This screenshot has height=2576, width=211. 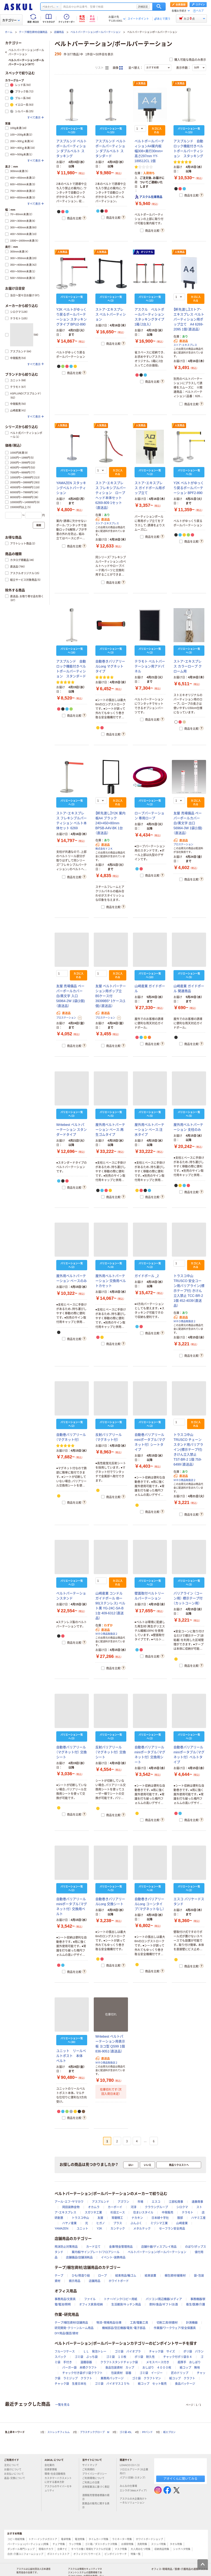 What do you see at coordinates (159, 6) in the screenshot?
I see `検索` at bounding box center [159, 6].